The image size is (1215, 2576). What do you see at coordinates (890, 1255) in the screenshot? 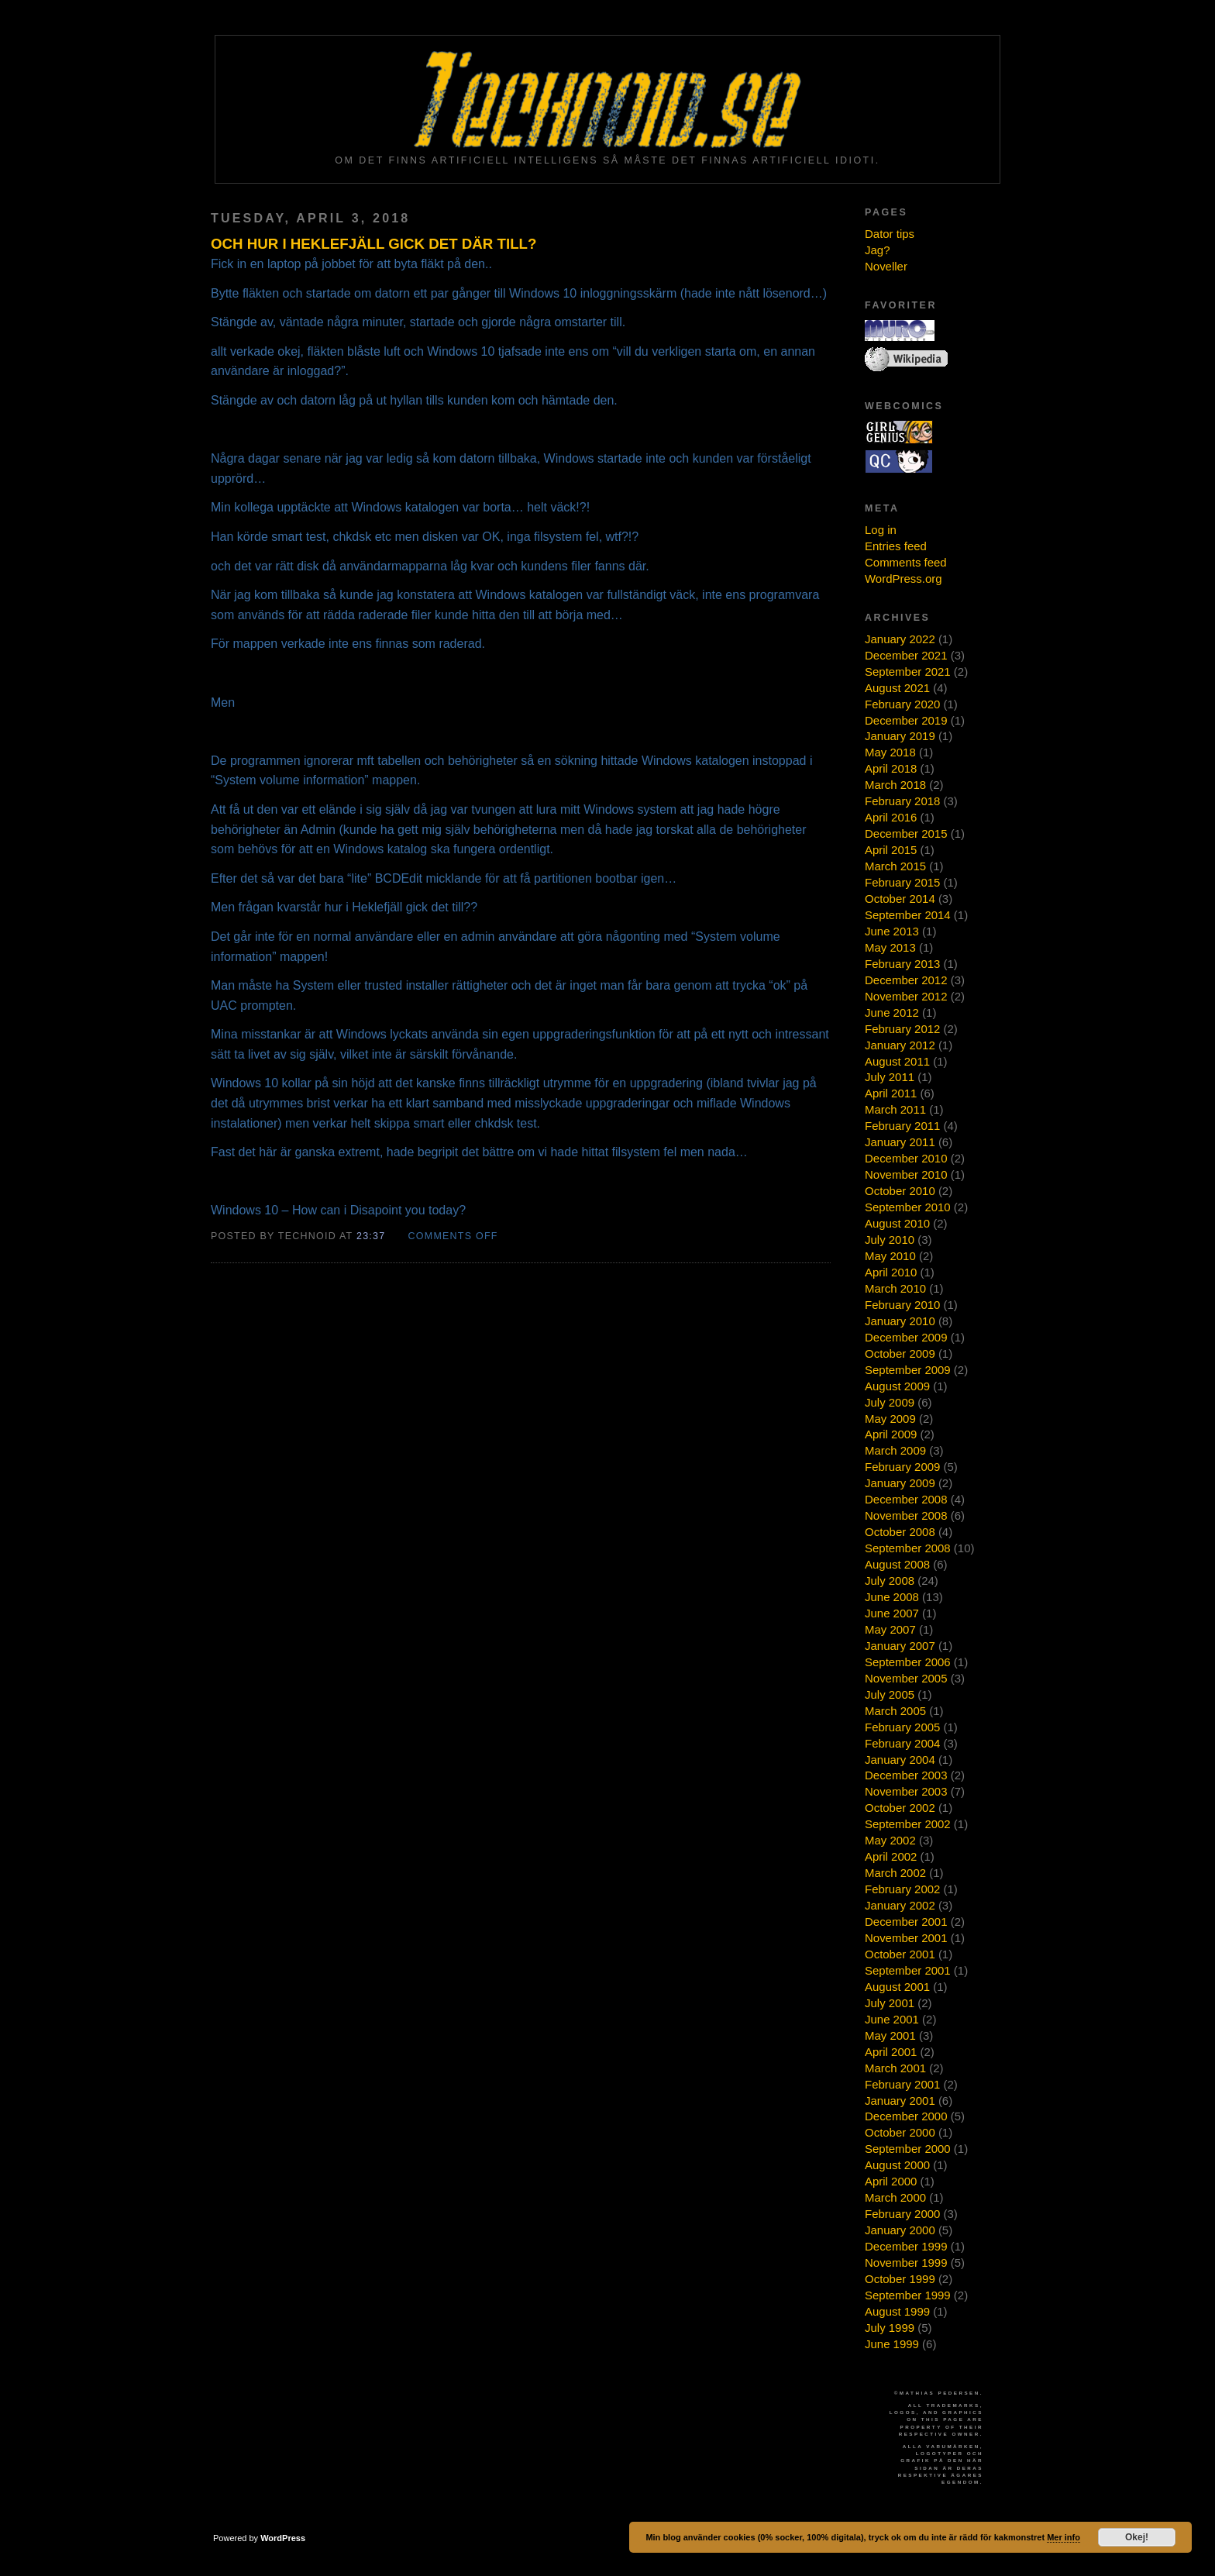
I see `May 2010` at bounding box center [890, 1255].